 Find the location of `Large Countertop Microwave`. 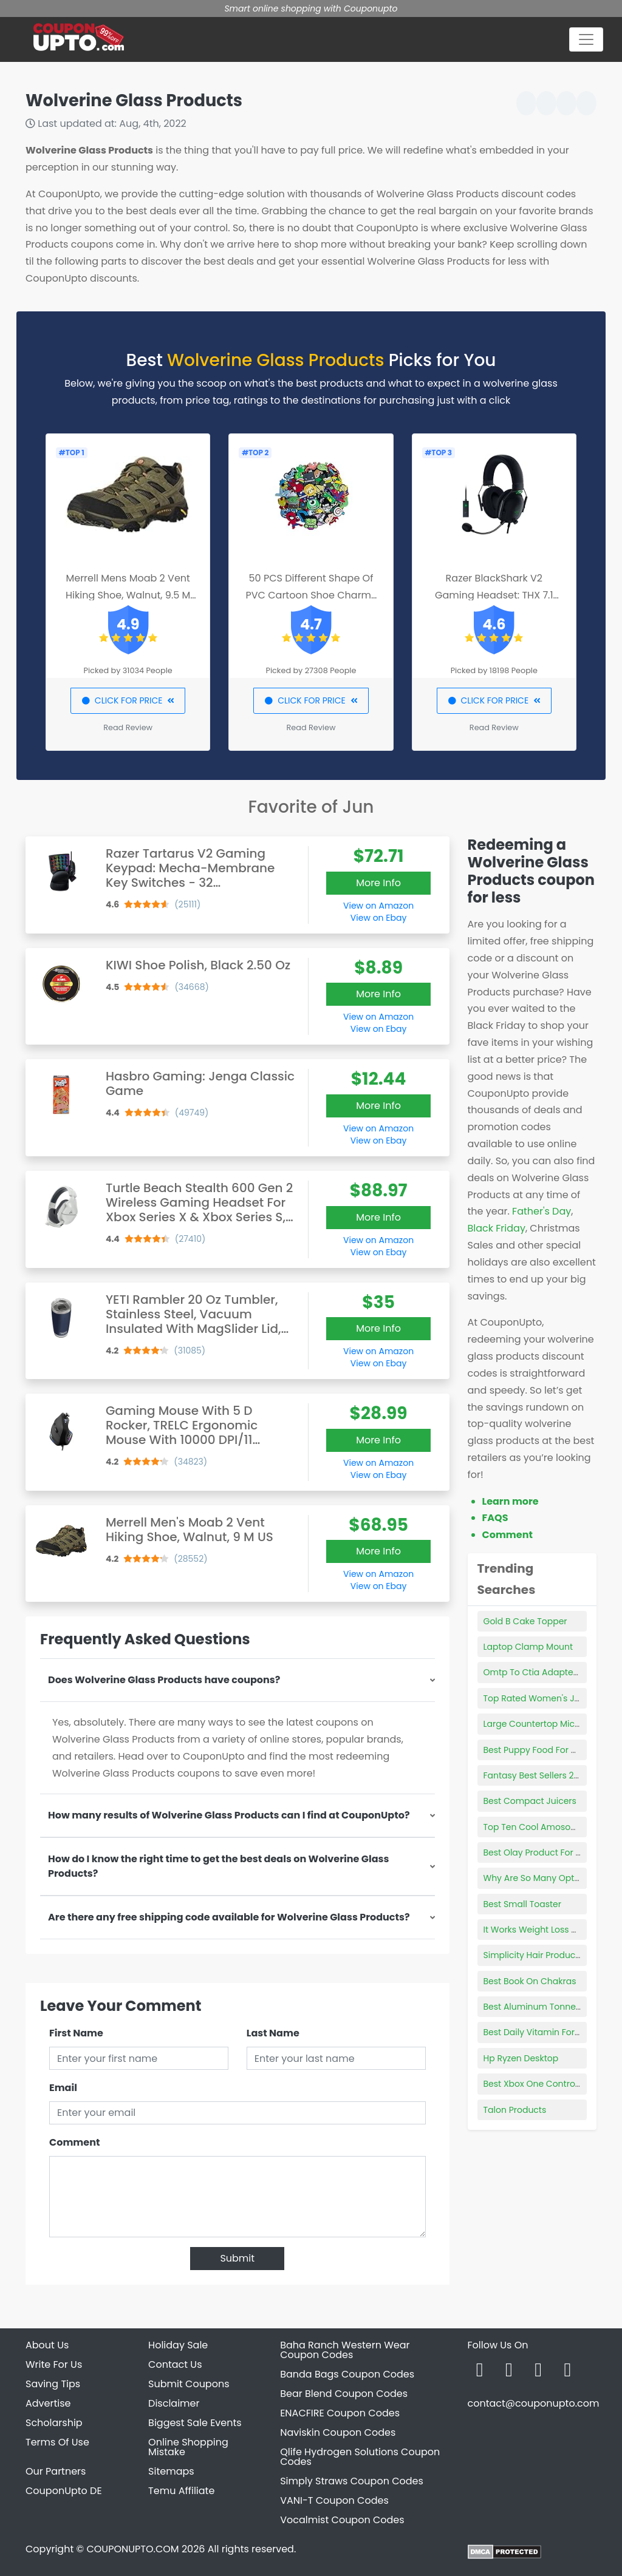

Large Countertop Microwave is located at coordinates (545, 1724).